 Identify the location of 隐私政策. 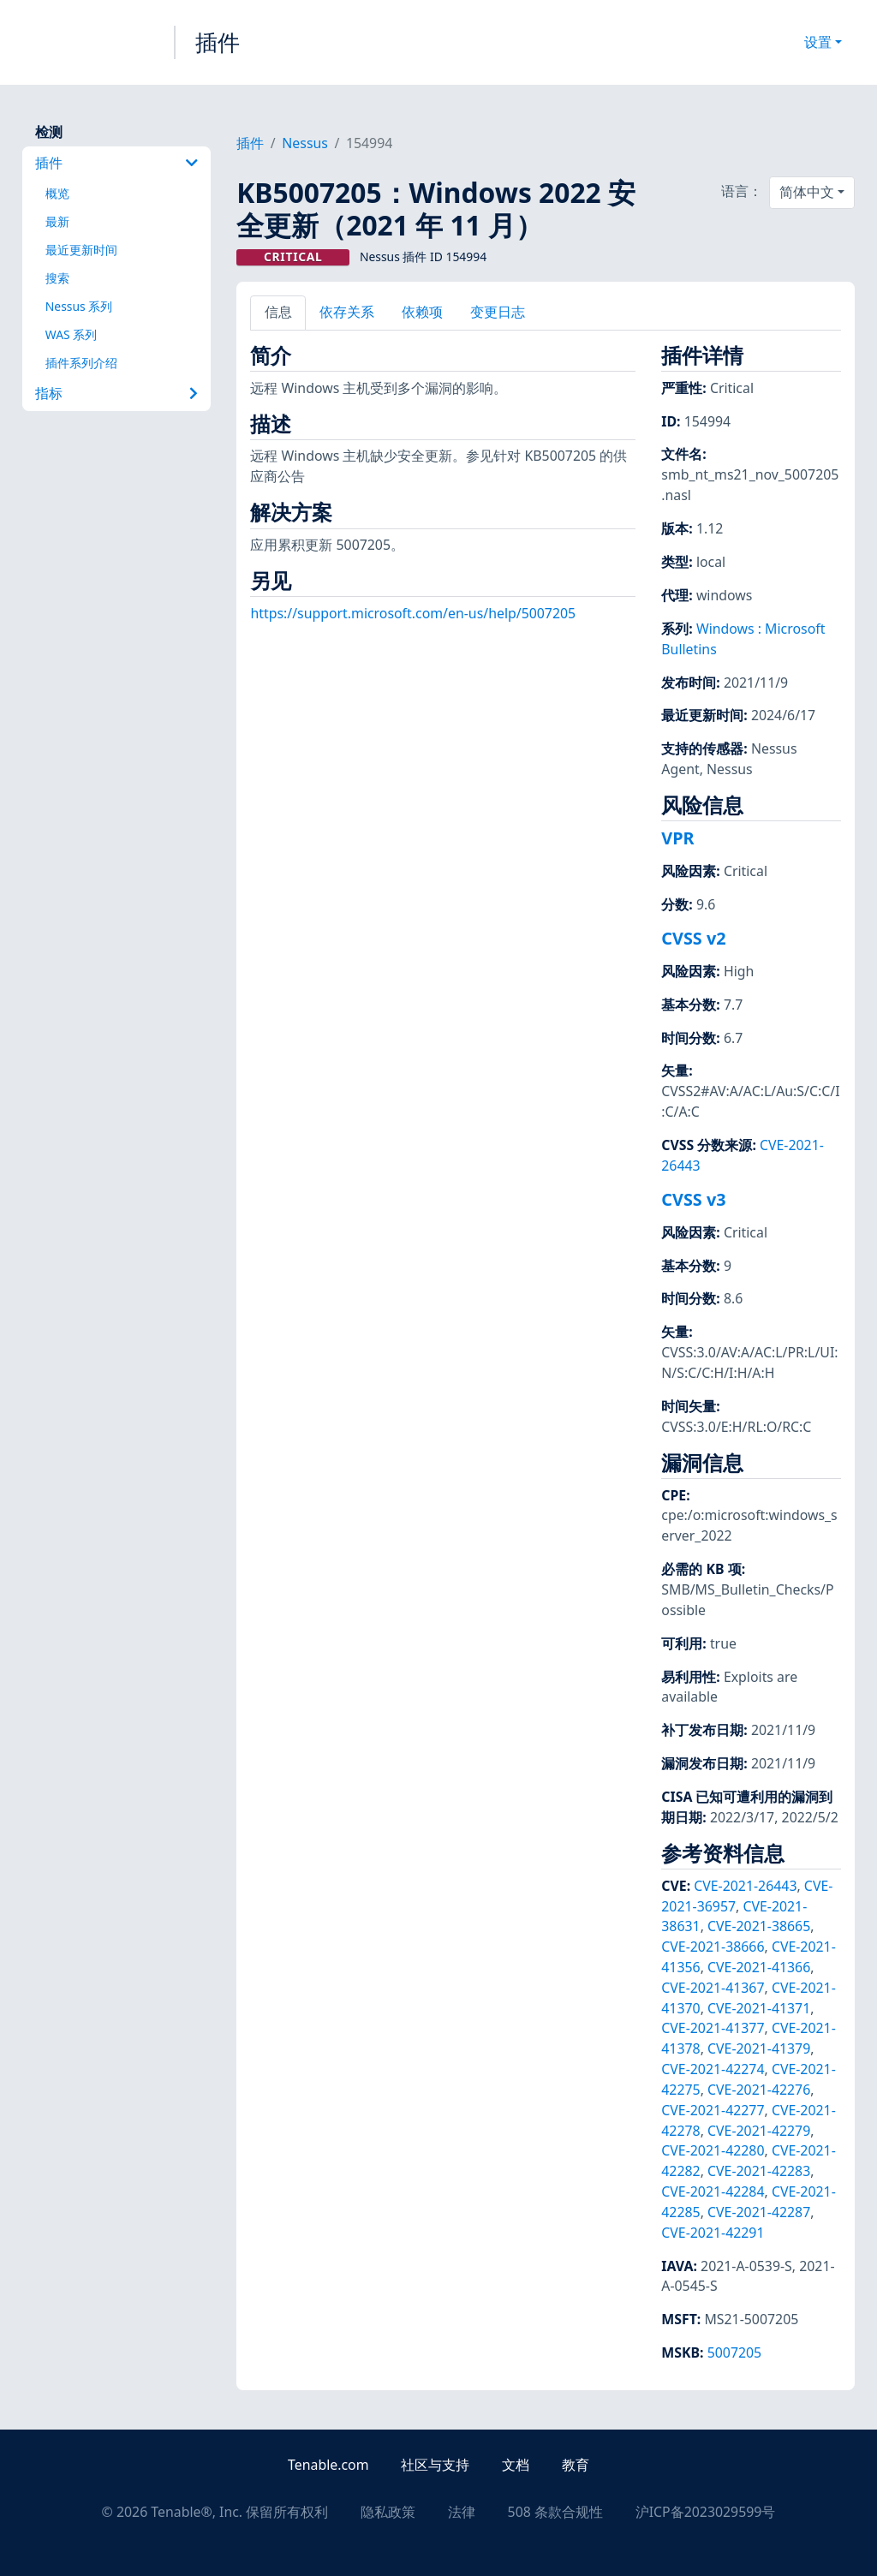
(388, 2511).